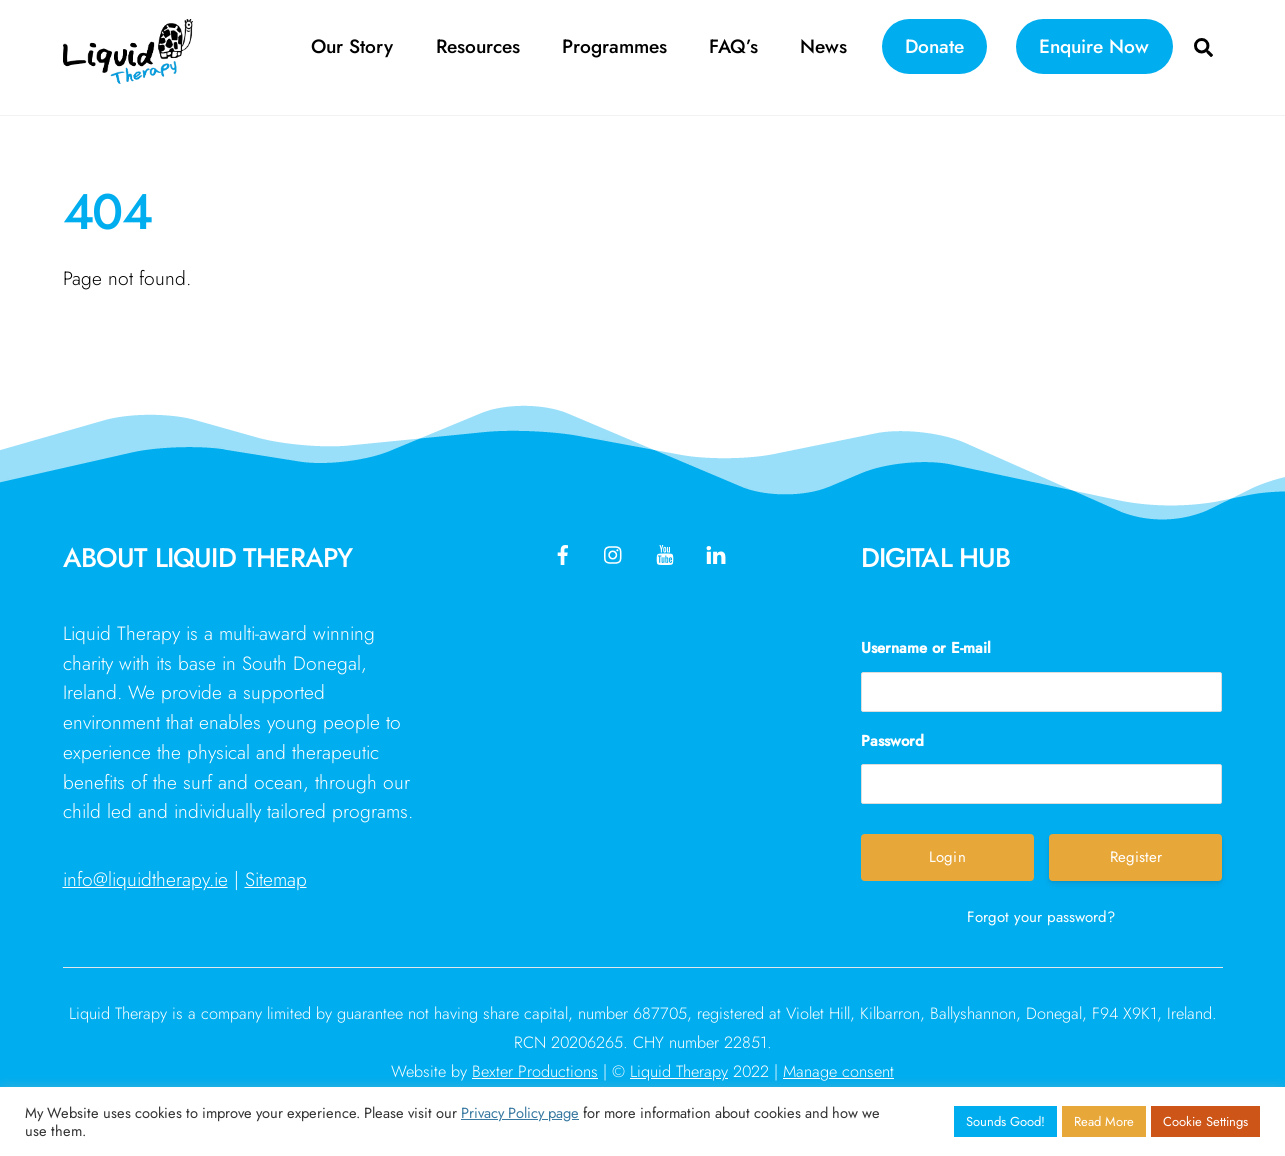  I want to click on Register, so click(1136, 857).